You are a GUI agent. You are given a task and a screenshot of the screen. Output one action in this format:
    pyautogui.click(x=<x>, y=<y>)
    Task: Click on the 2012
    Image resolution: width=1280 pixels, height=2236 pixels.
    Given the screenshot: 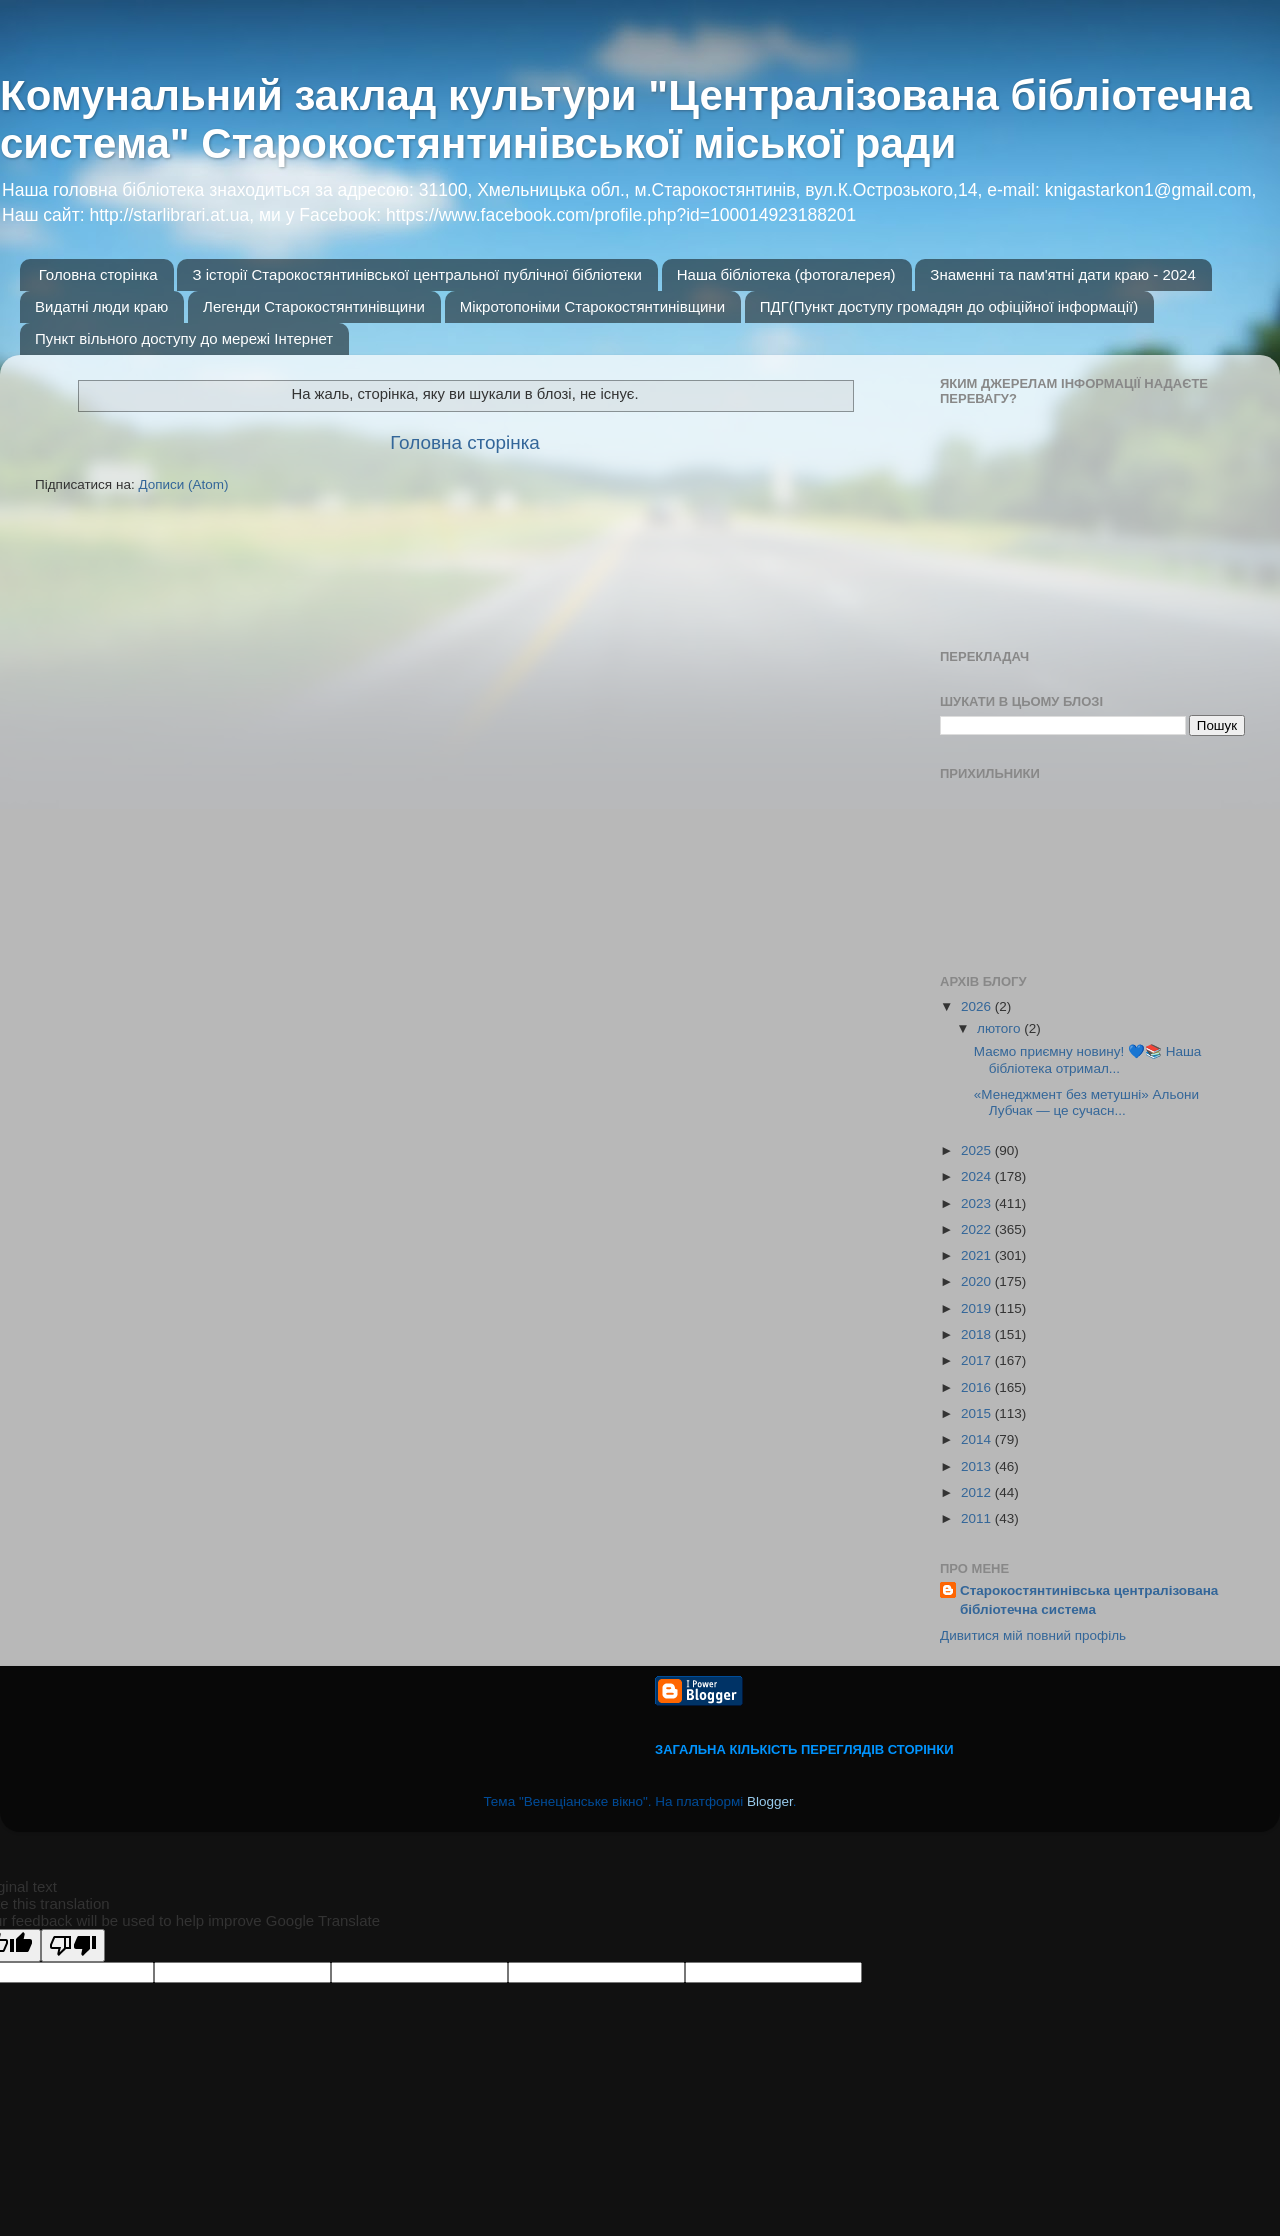 What is the action you would take?
    pyautogui.click(x=978, y=1492)
    